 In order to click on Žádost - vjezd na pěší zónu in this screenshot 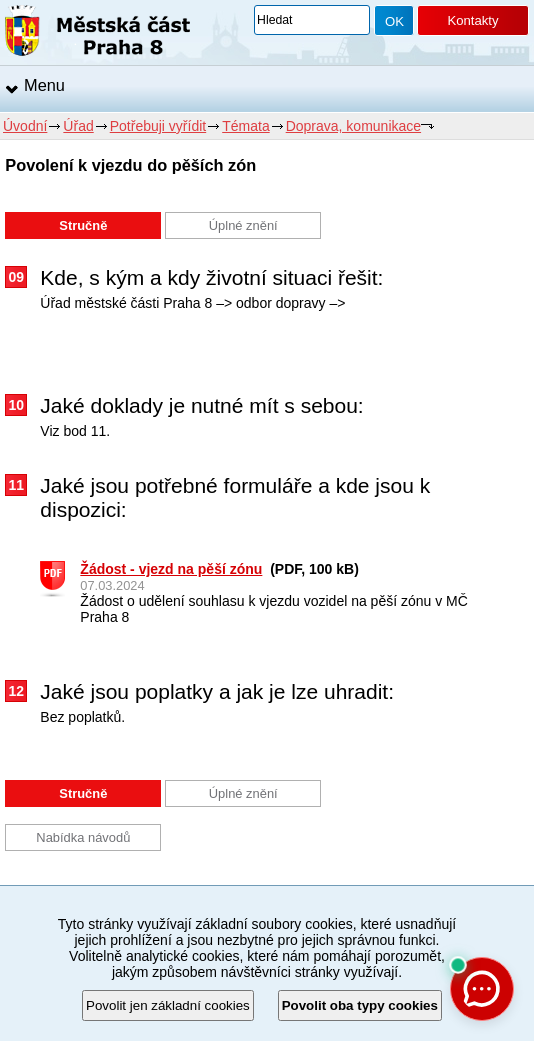, I will do `click(171, 569)`.